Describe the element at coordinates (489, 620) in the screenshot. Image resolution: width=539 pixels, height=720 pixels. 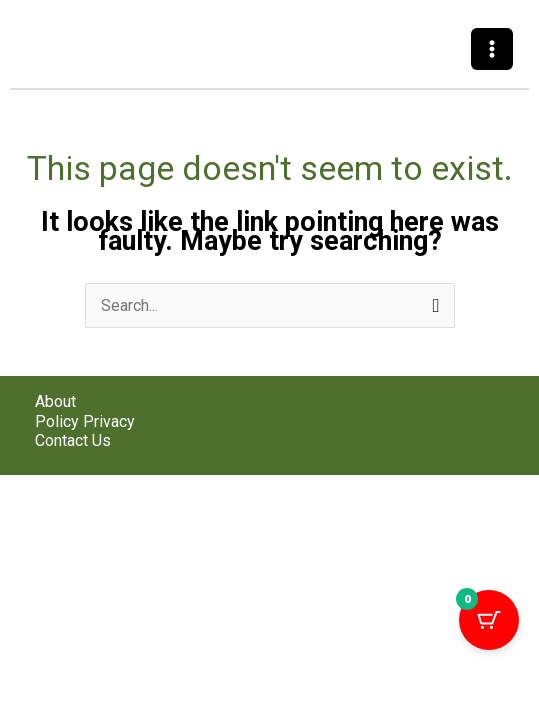
I see `[Cart Button with 0 items]` at that location.